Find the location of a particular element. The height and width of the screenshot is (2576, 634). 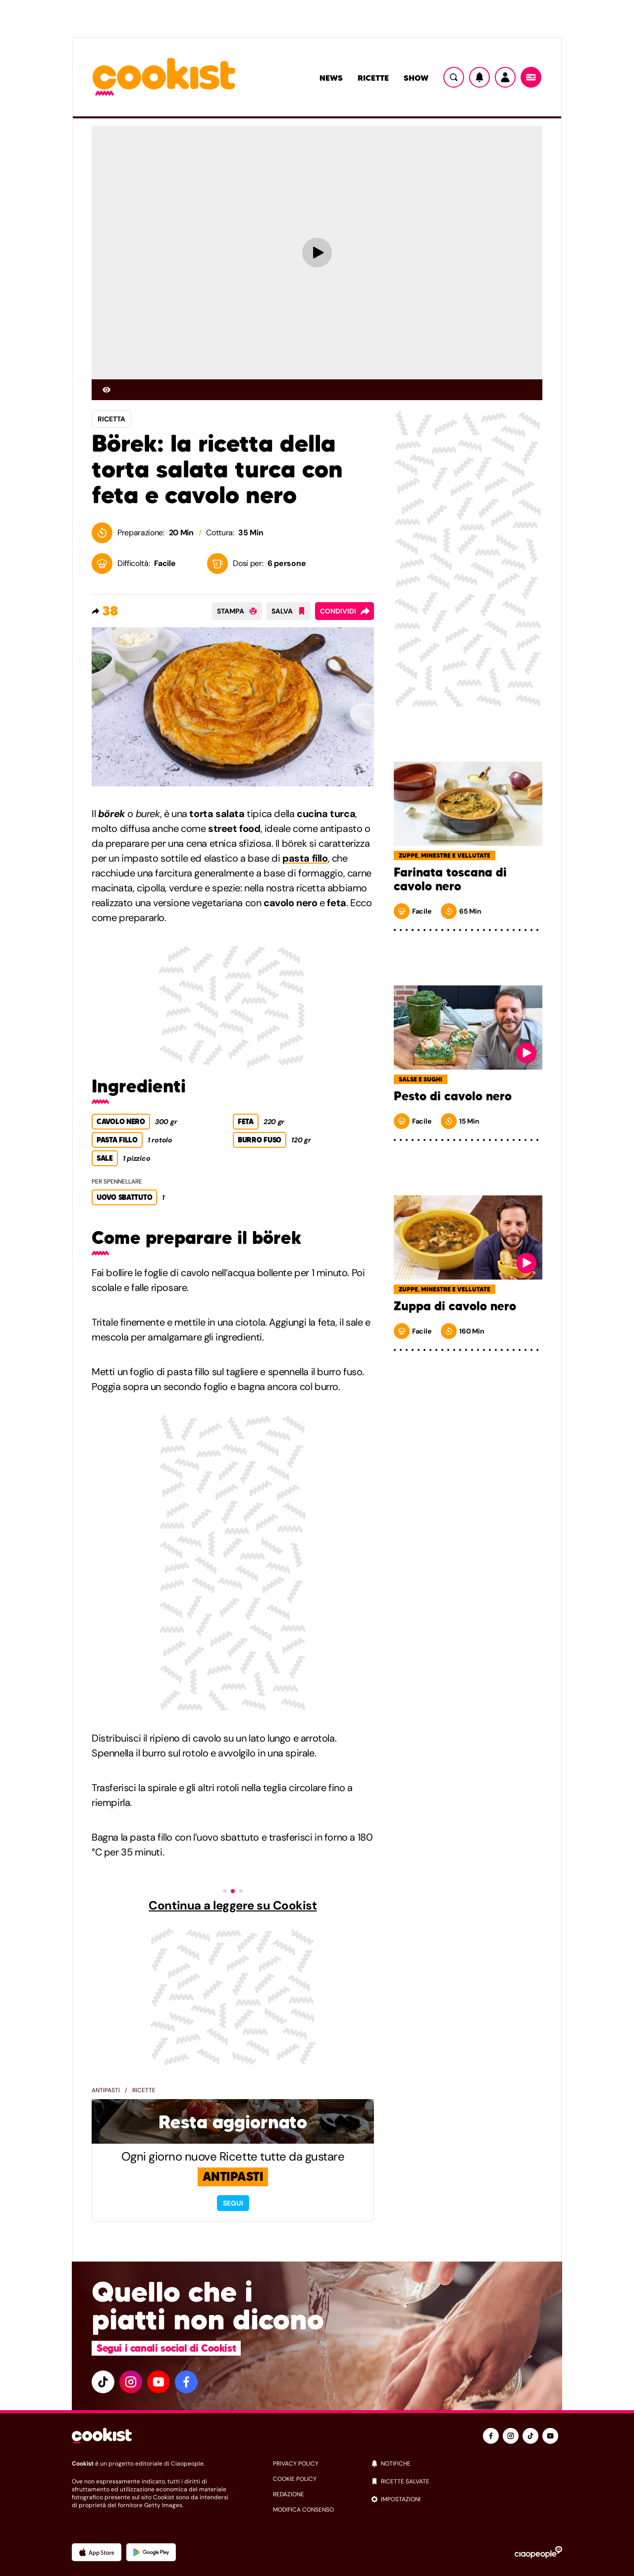

pasta fillo is located at coordinates (305, 858).